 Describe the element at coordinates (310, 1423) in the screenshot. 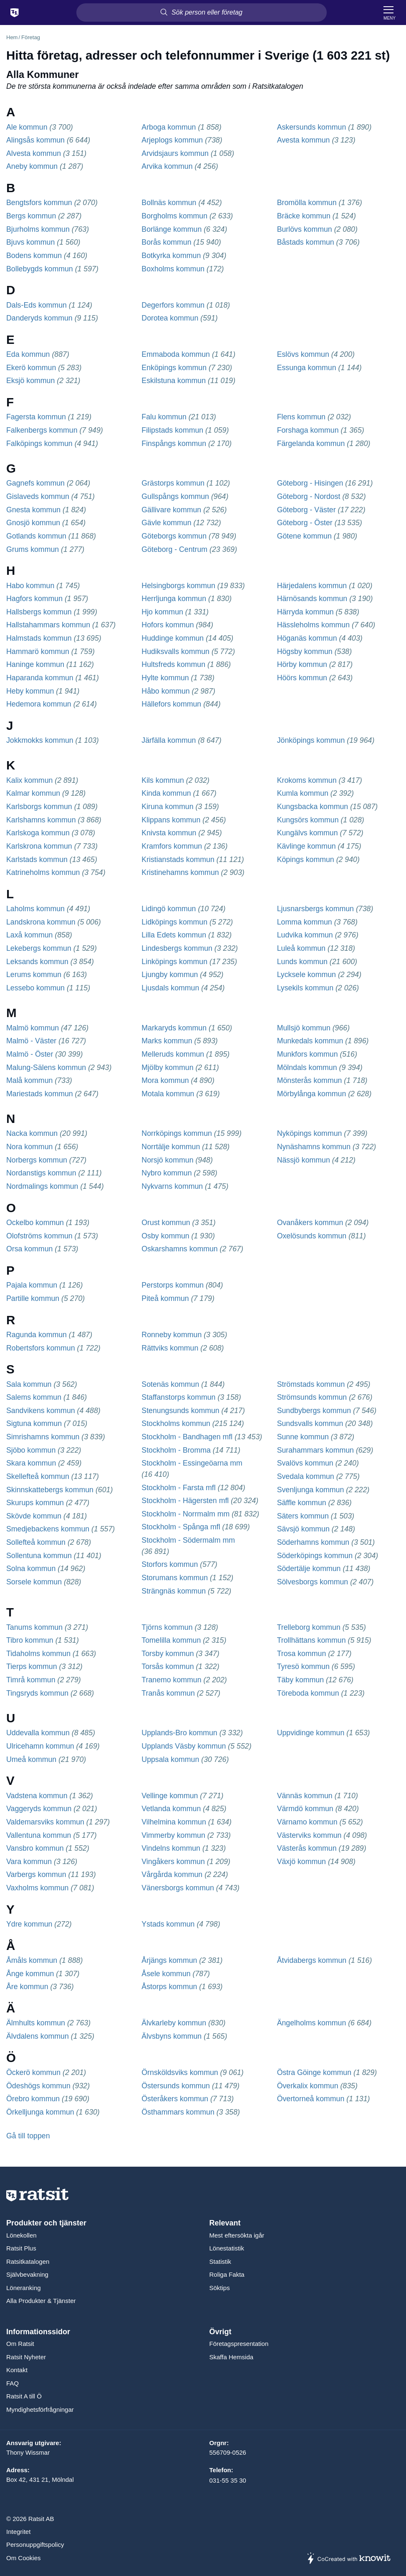

I see `Sundsvalls kommun` at that location.